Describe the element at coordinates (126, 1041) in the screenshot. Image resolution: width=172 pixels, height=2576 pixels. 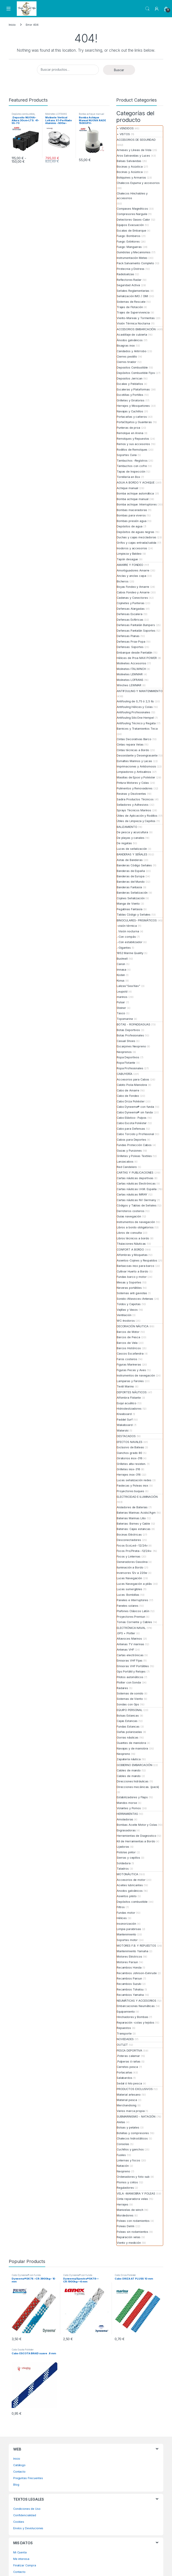
I see `Casual Shoes` at that location.